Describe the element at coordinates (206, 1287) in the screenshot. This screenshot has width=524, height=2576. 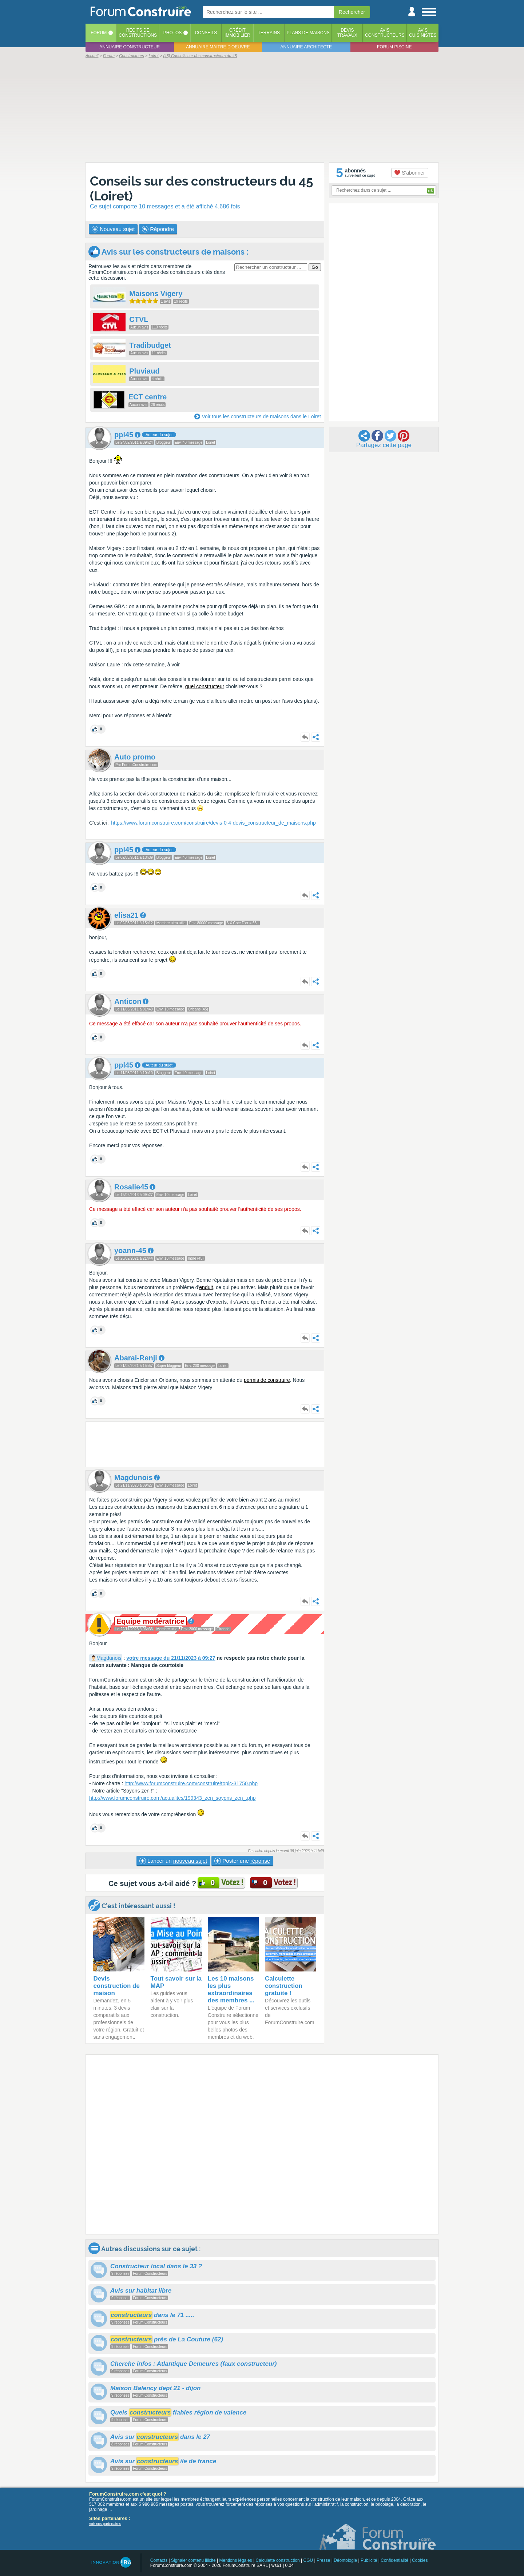
I see `enduit` at that location.